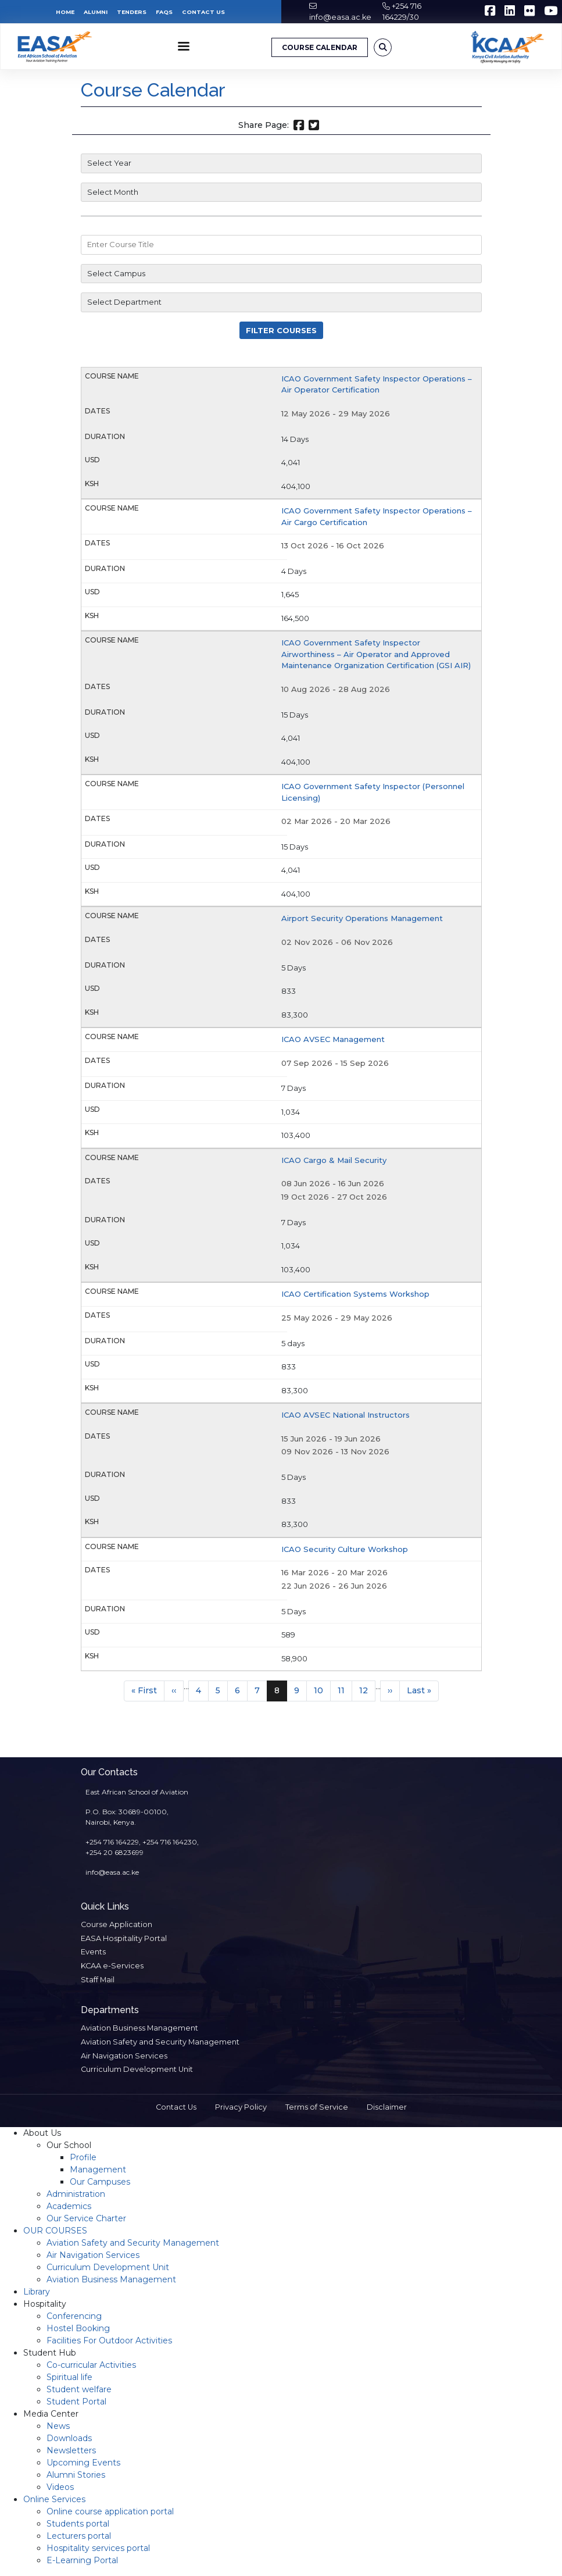 The image size is (562, 2576). What do you see at coordinates (36, 2291) in the screenshot?
I see `Library` at bounding box center [36, 2291].